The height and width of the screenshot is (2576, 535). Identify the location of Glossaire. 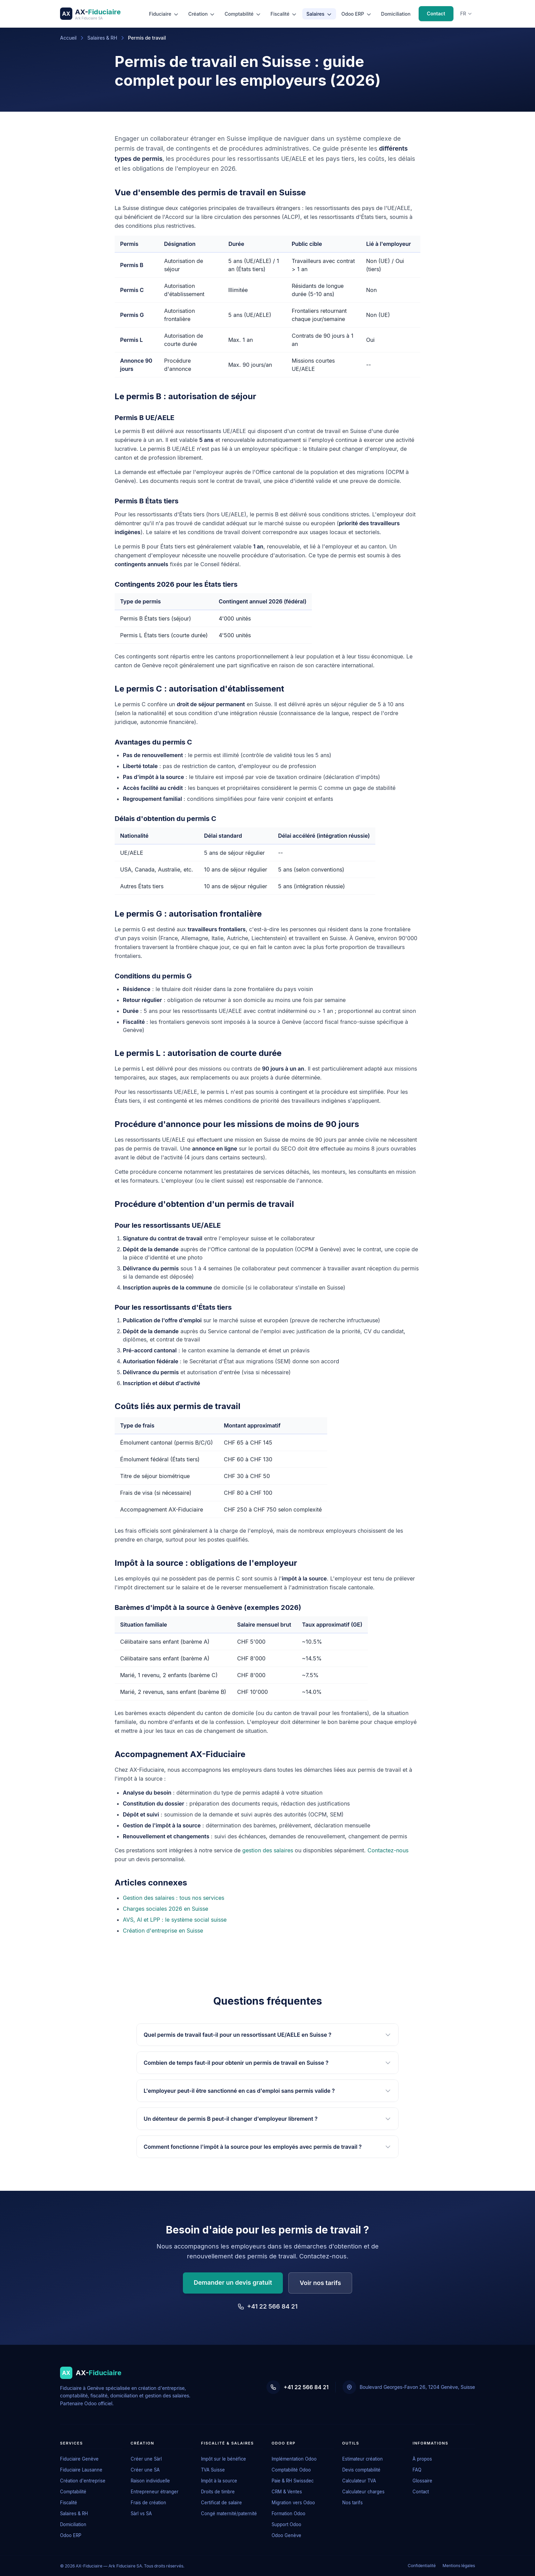
(422, 2480).